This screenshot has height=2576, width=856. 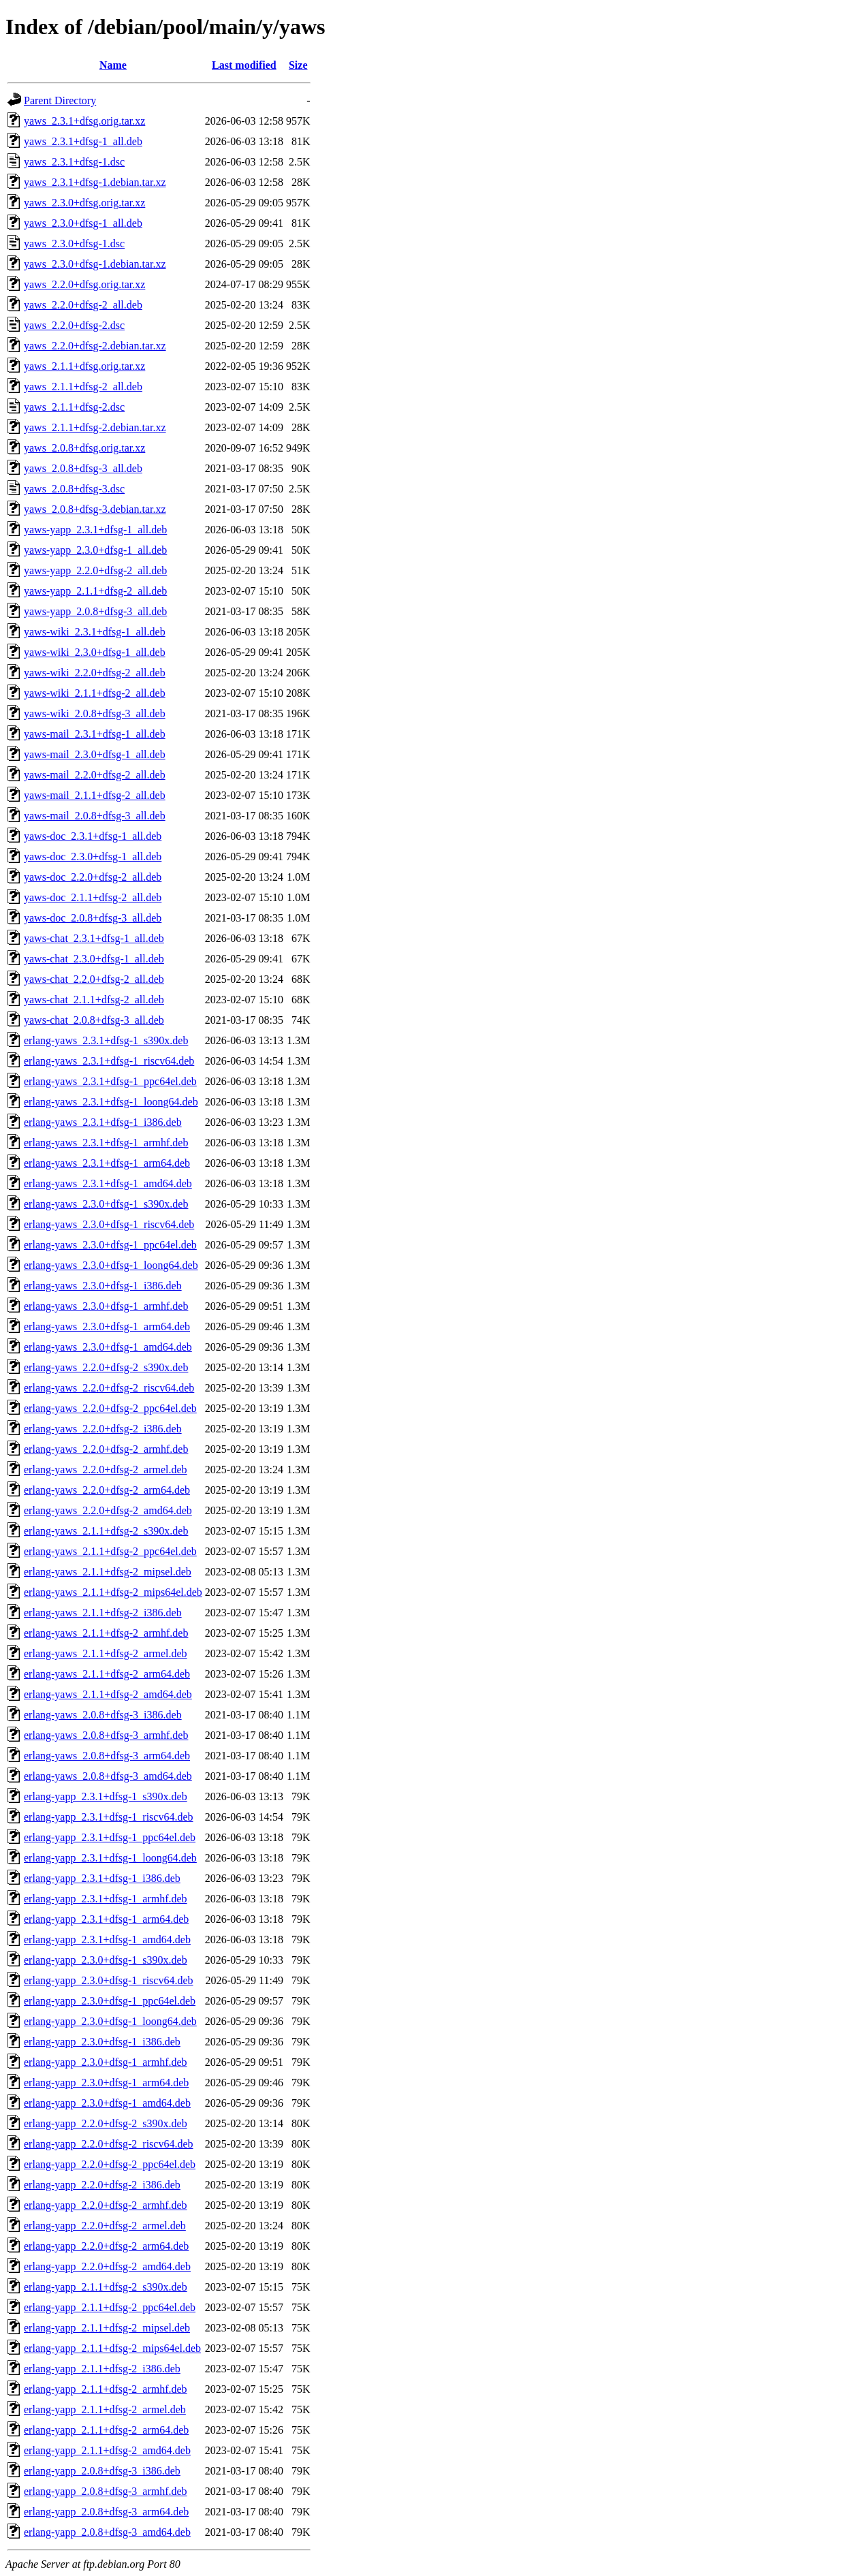 What do you see at coordinates (111, 1265) in the screenshot?
I see `erlang-yaws_2.3.0+dfsg-1_loong64.deb` at bounding box center [111, 1265].